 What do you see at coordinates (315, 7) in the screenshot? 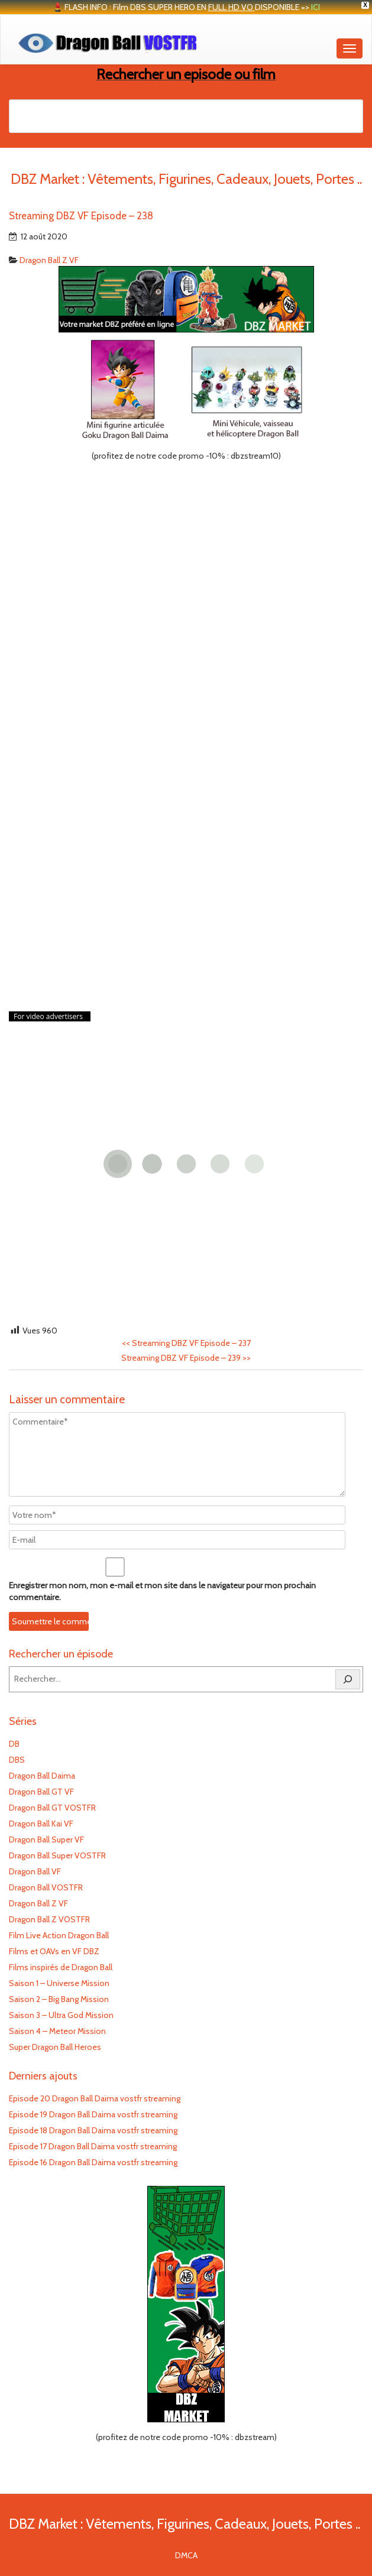
I see `ICI` at bounding box center [315, 7].